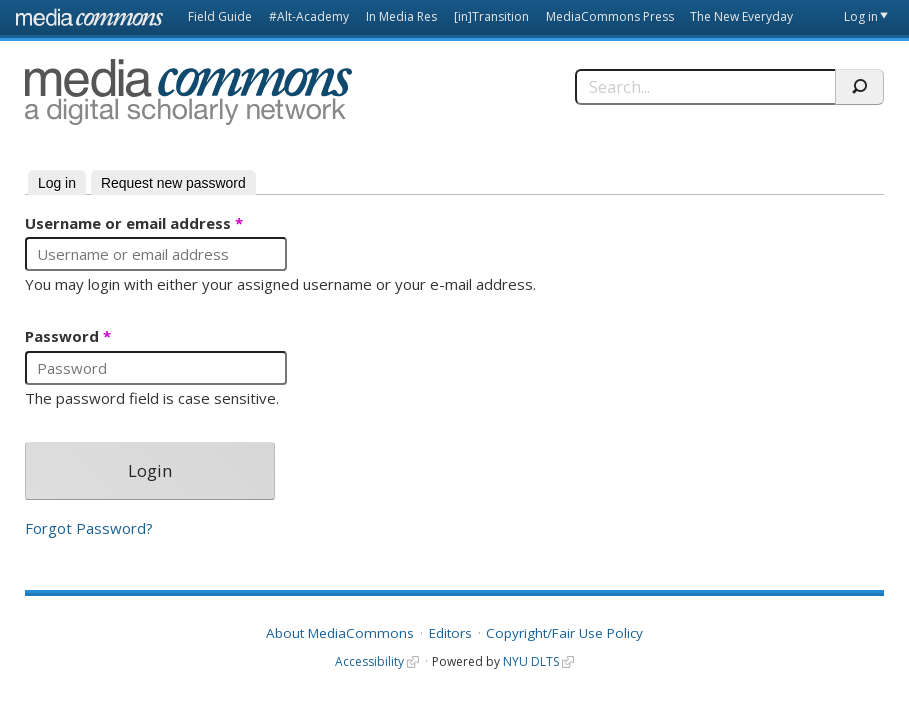 The image size is (909, 720). What do you see at coordinates (89, 528) in the screenshot?
I see `Forgot Password?` at bounding box center [89, 528].